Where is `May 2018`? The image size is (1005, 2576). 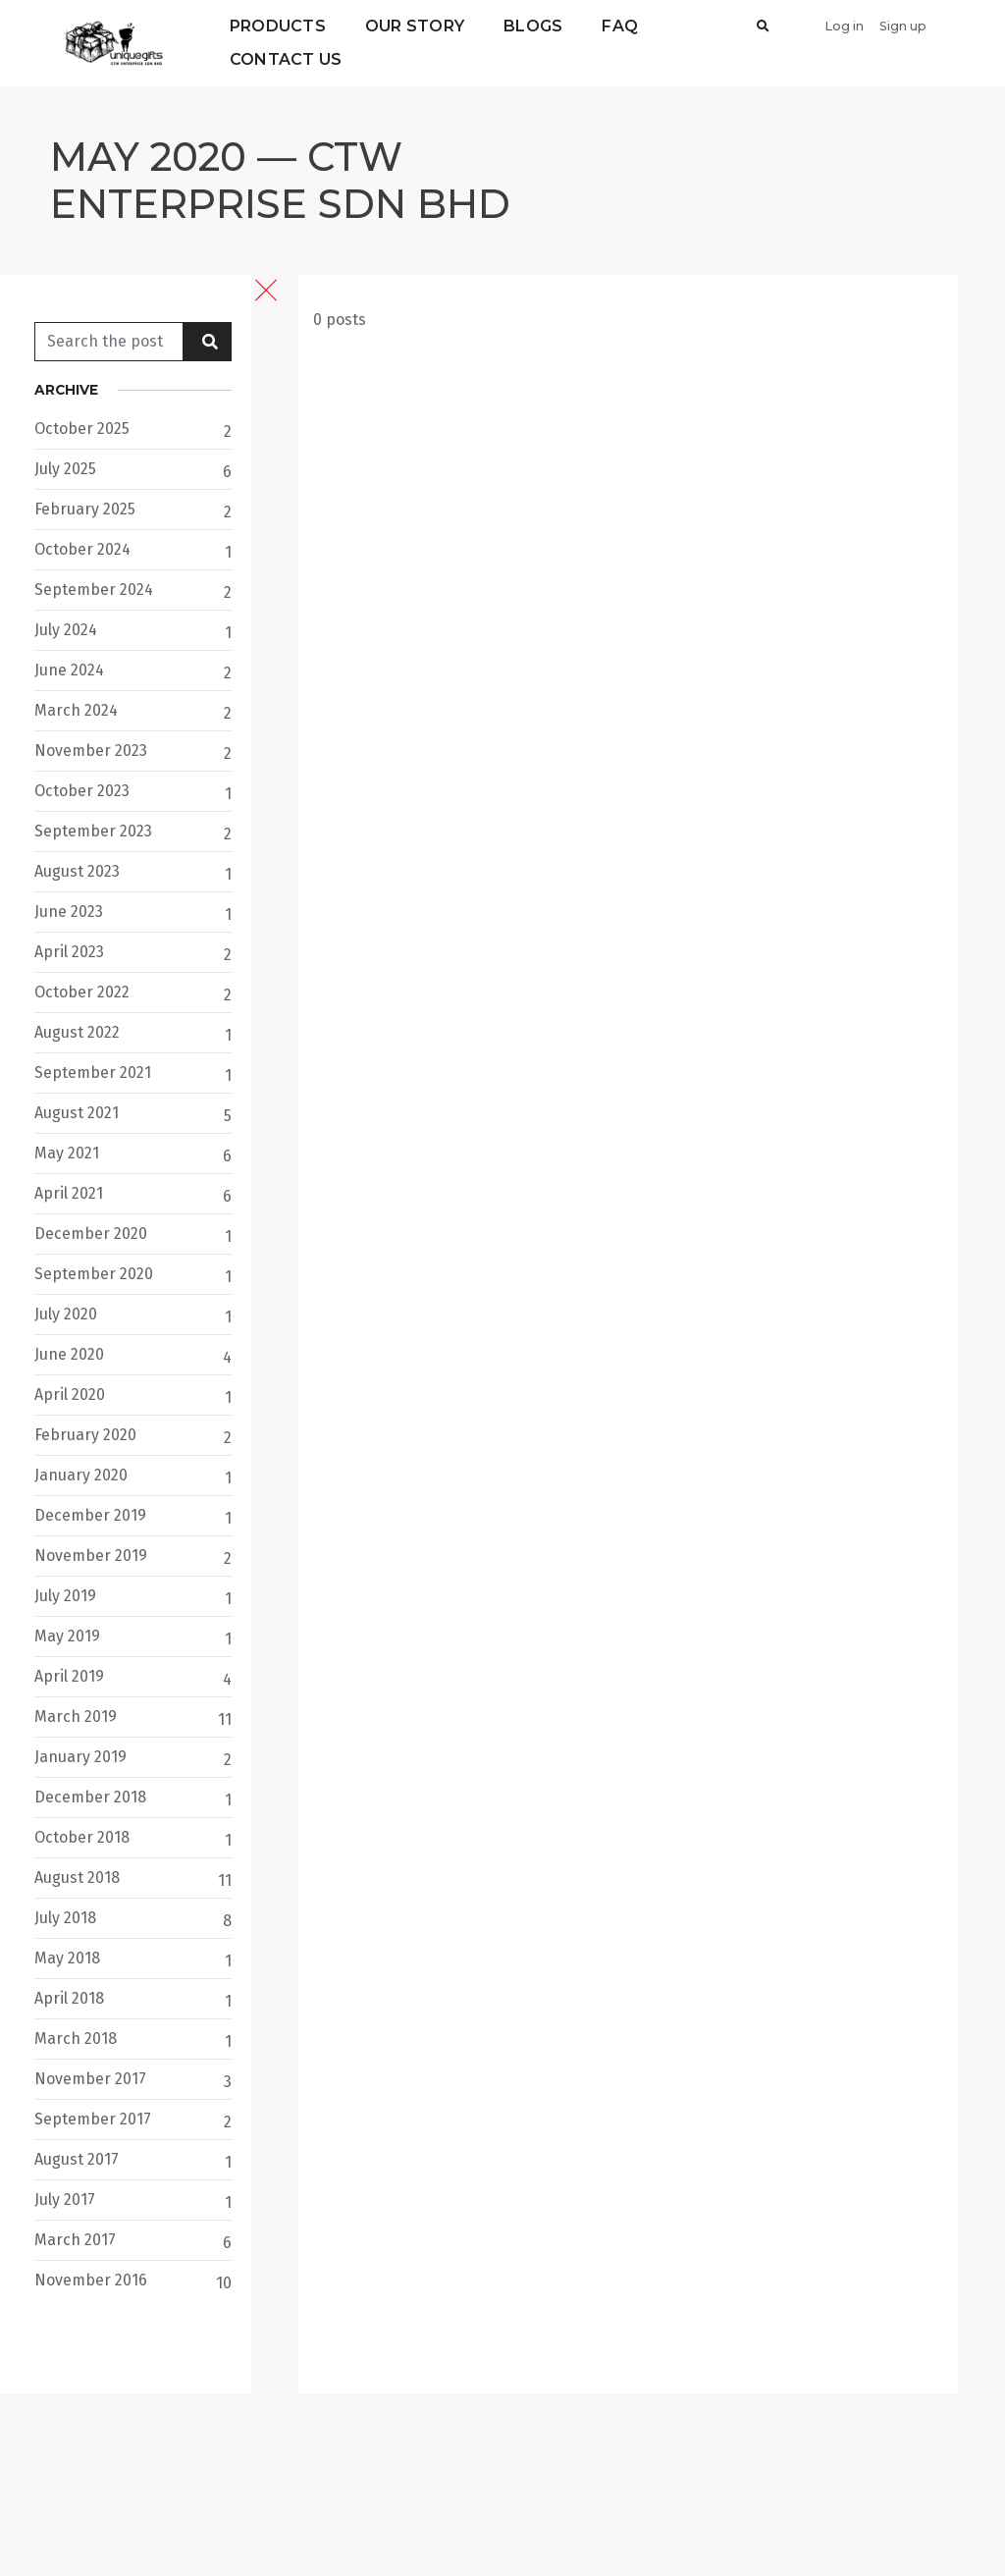
May 2018 is located at coordinates (67, 1958).